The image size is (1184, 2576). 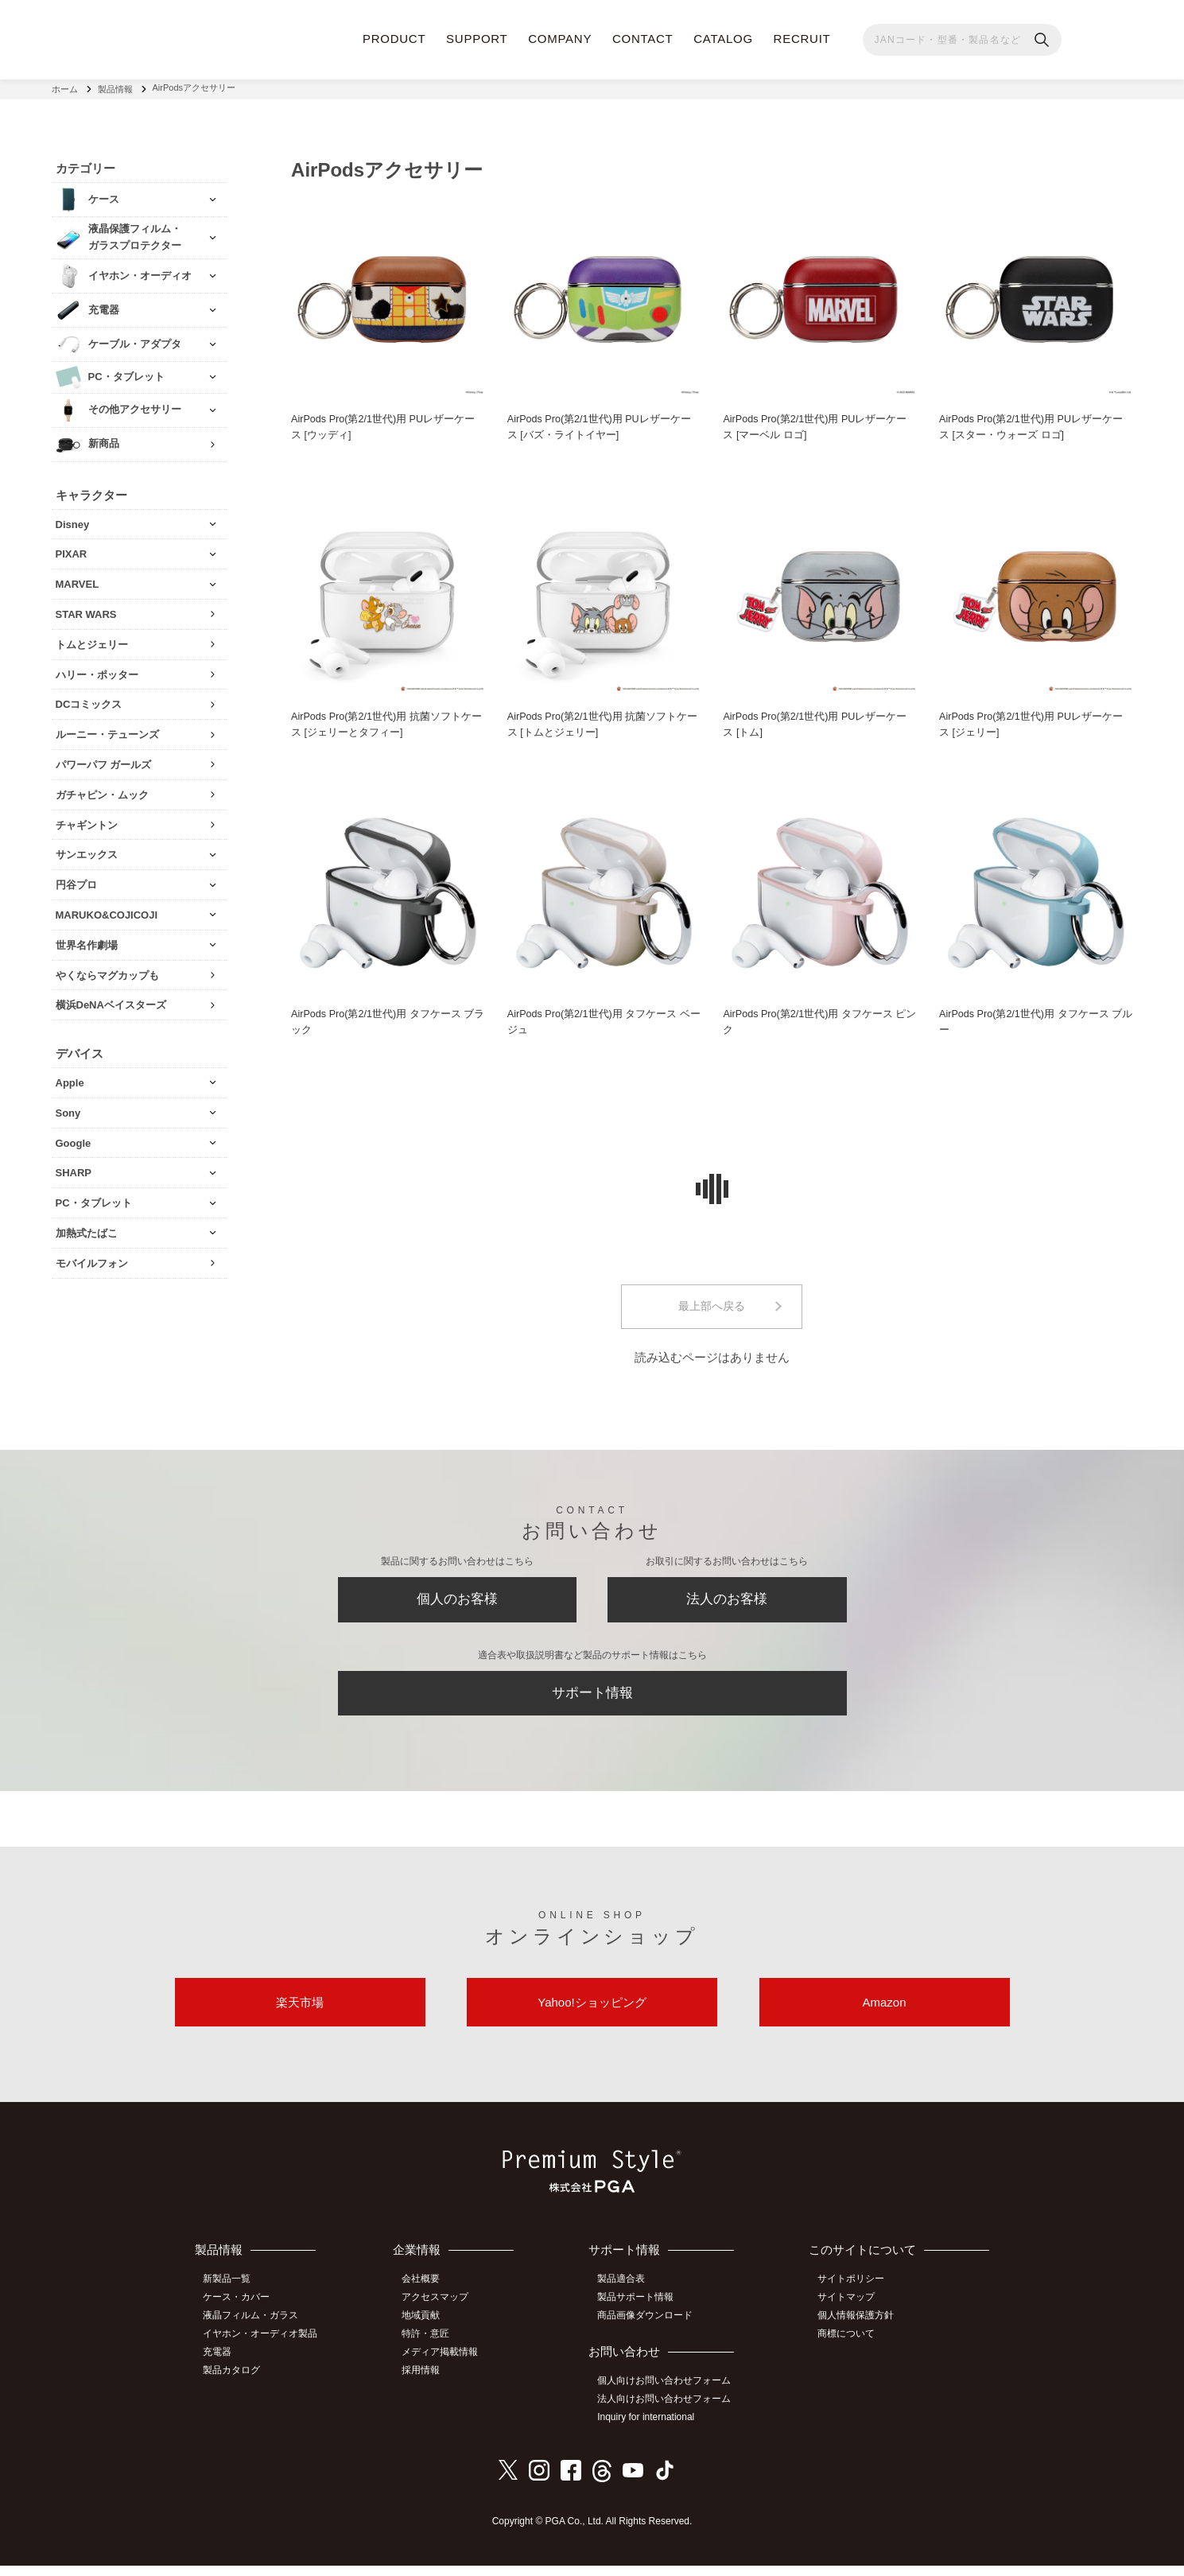 What do you see at coordinates (849, 2347) in the screenshot?
I see `商標について` at bounding box center [849, 2347].